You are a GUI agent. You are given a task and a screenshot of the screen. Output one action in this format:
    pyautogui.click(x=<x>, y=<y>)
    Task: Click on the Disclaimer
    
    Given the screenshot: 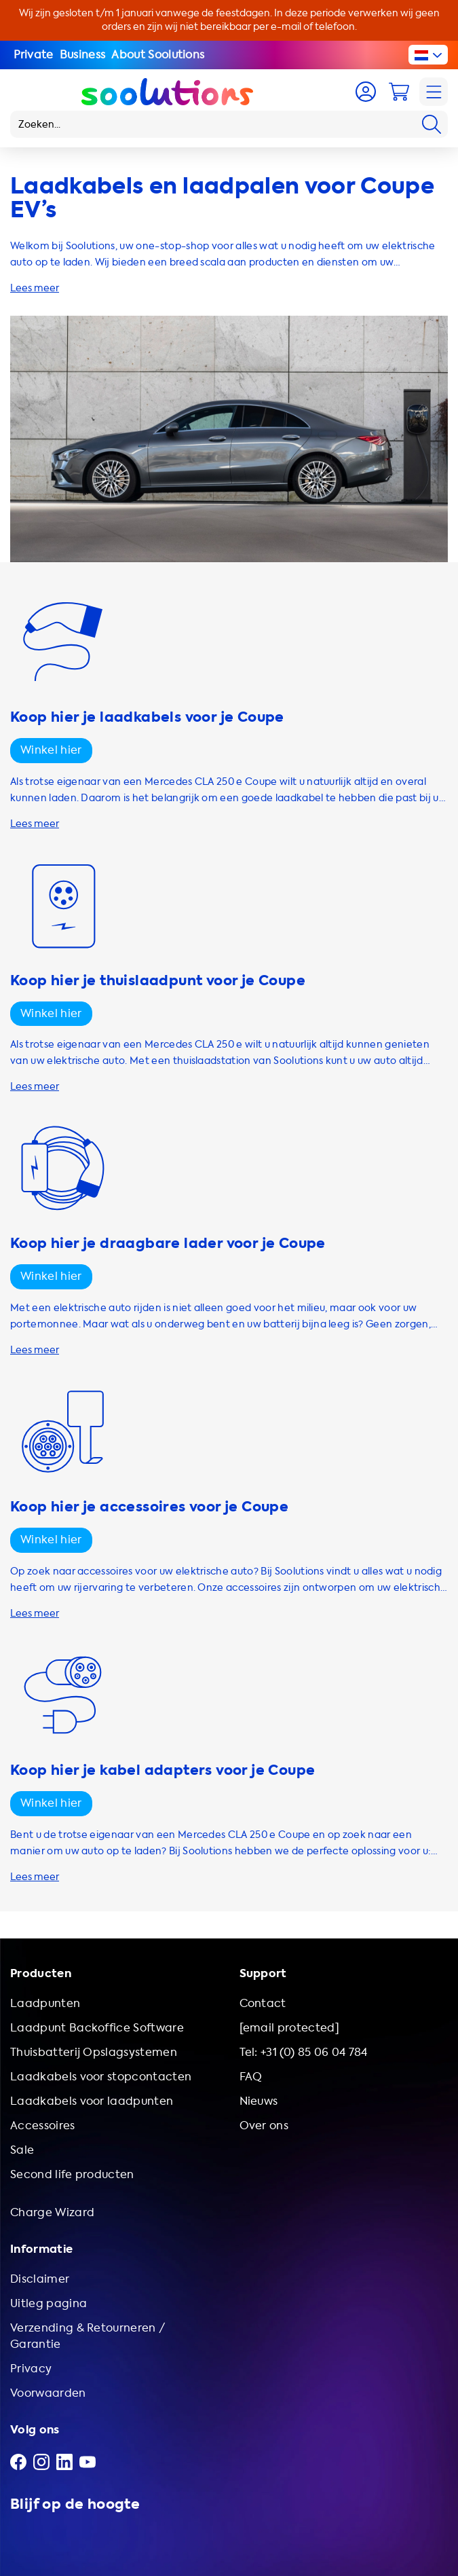 What is the action you would take?
    pyautogui.click(x=39, y=2279)
    